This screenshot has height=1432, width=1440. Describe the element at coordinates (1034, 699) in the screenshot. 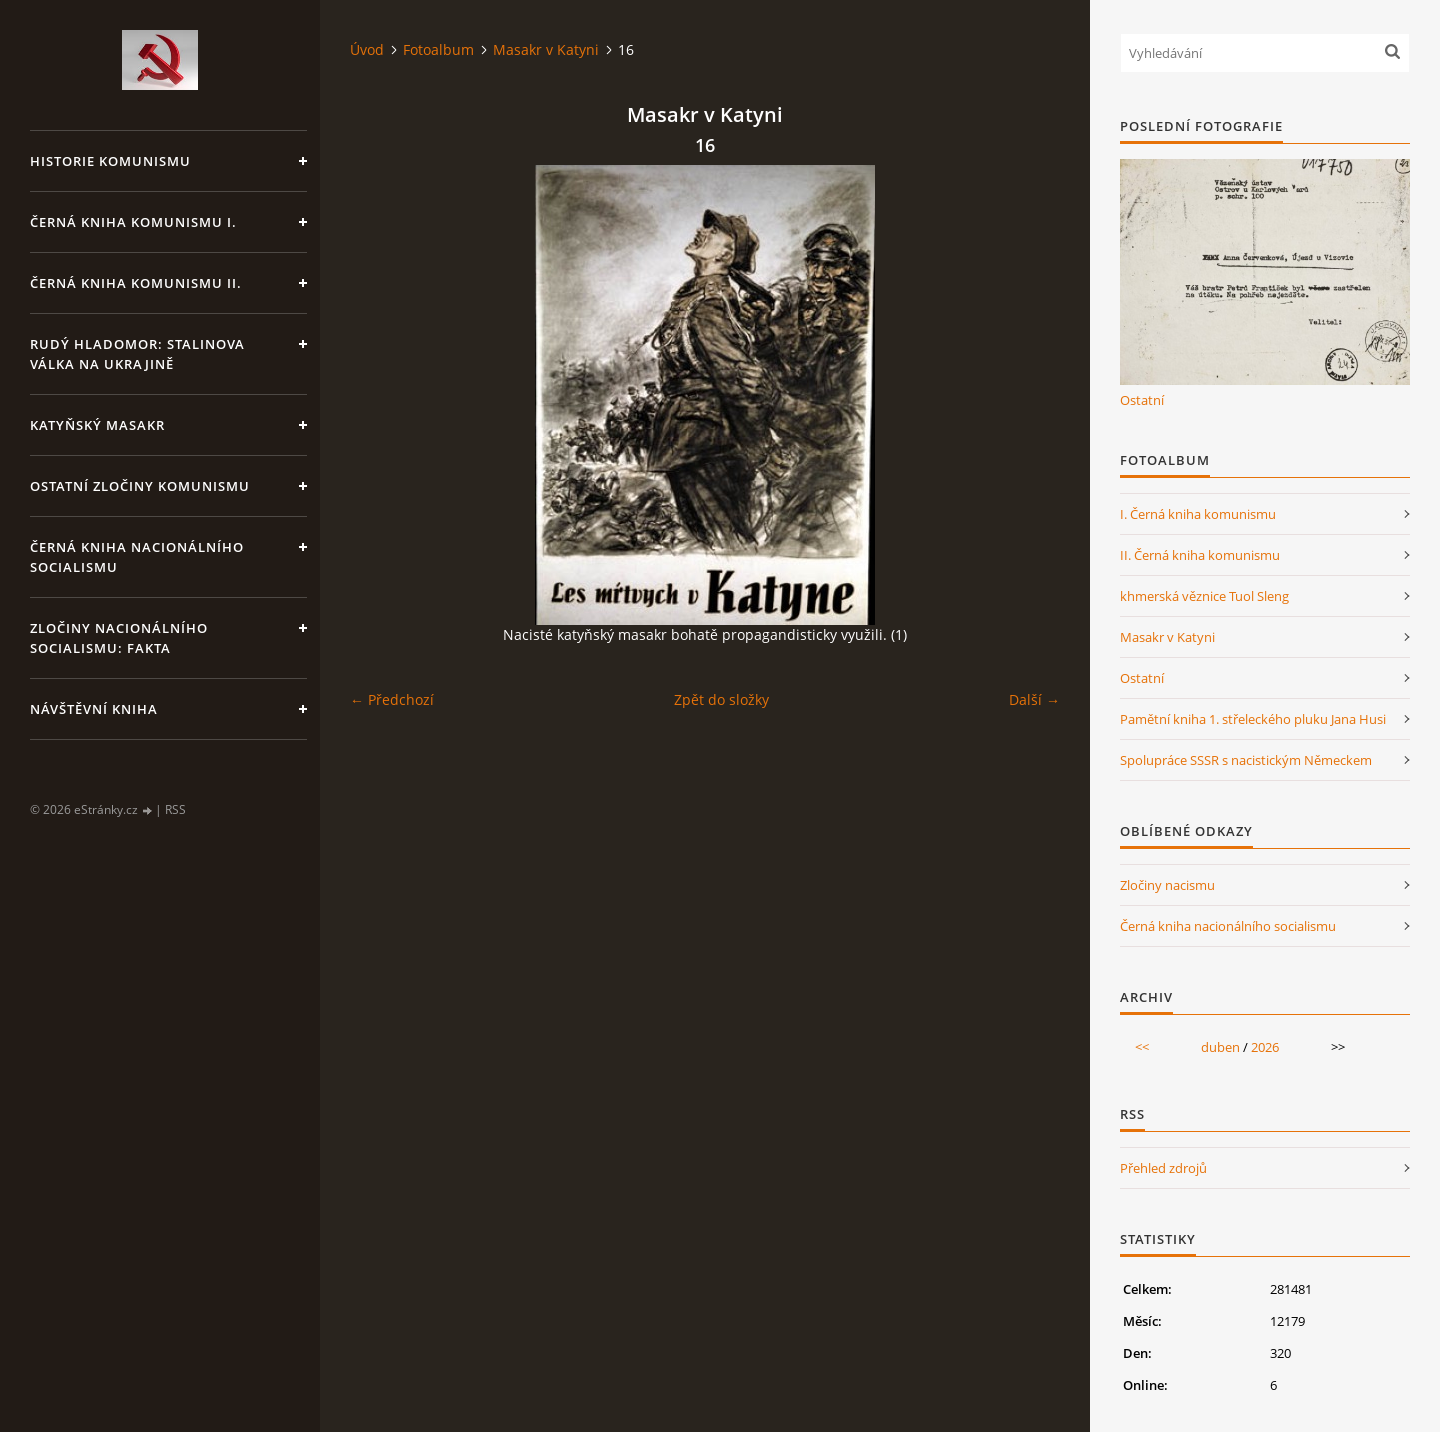

I see `Další →` at that location.